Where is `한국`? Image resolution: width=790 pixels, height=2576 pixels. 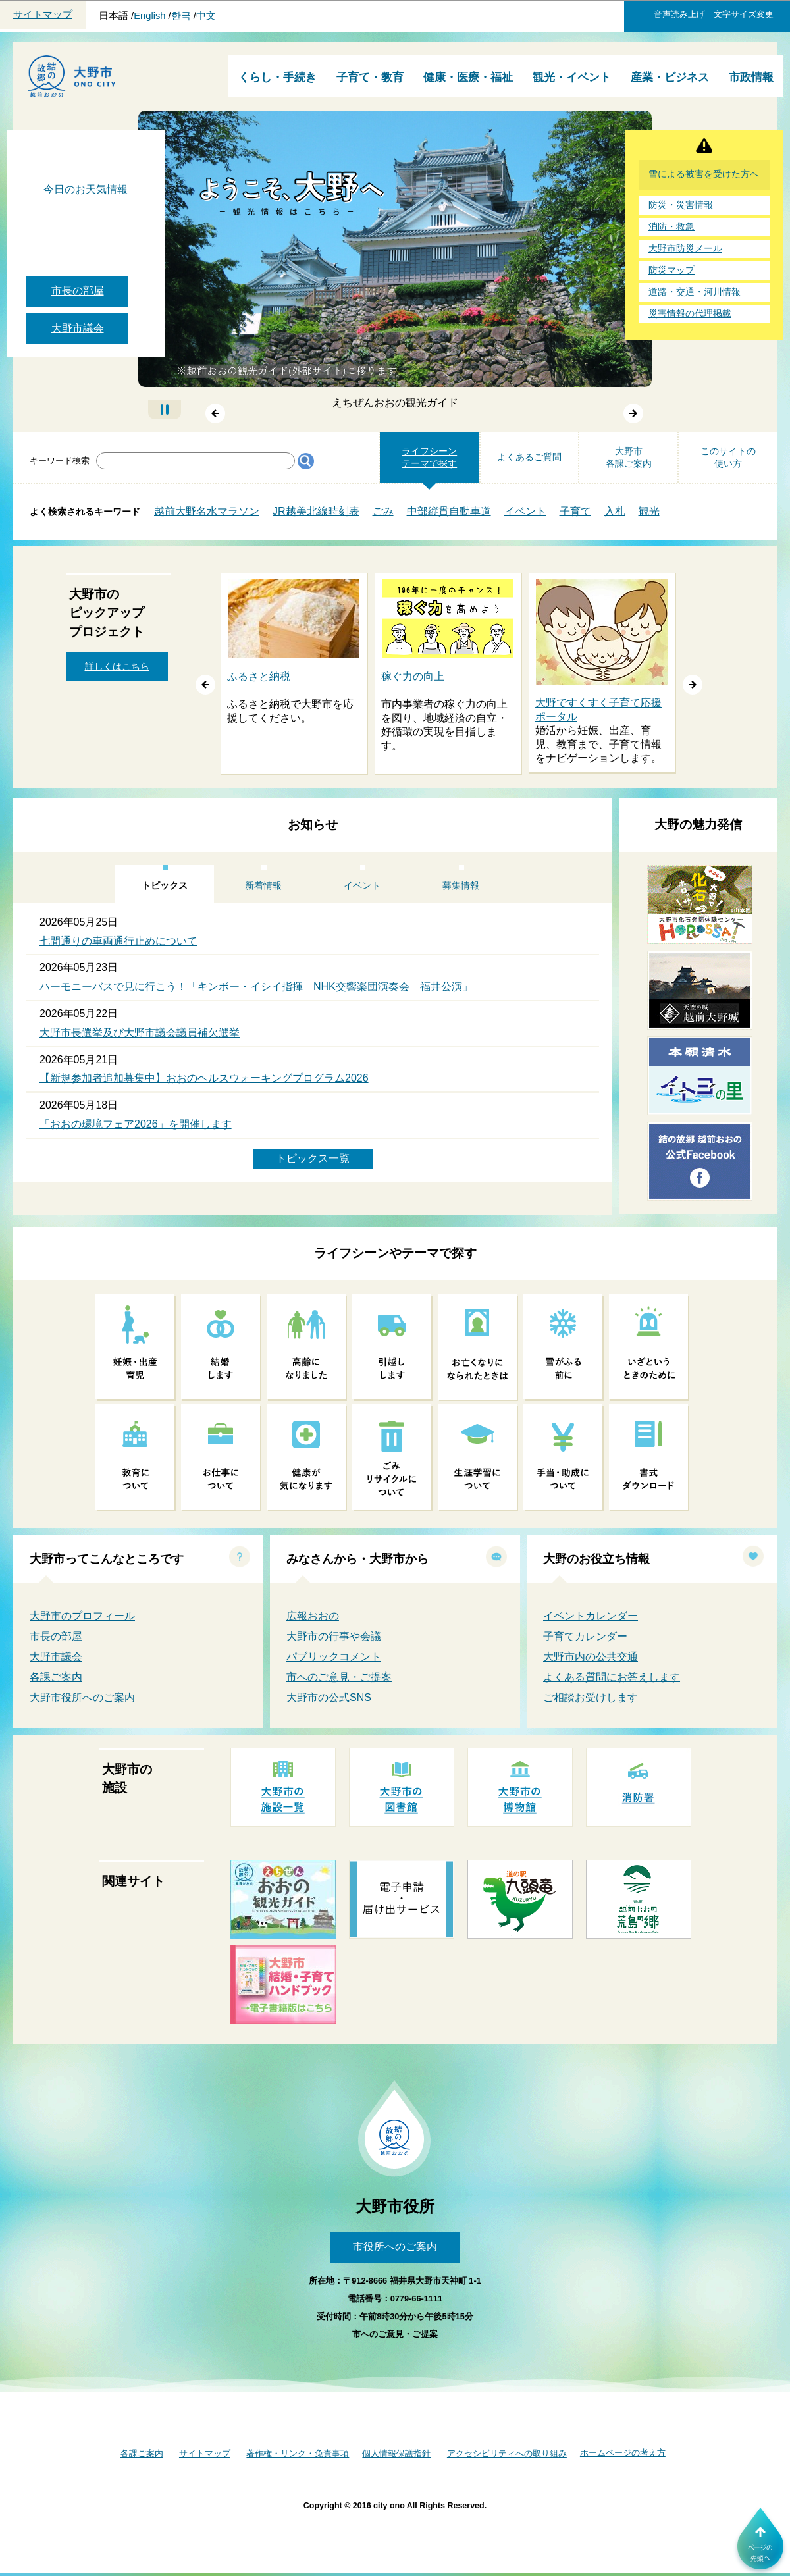
한국 is located at coordinates (181, 16).